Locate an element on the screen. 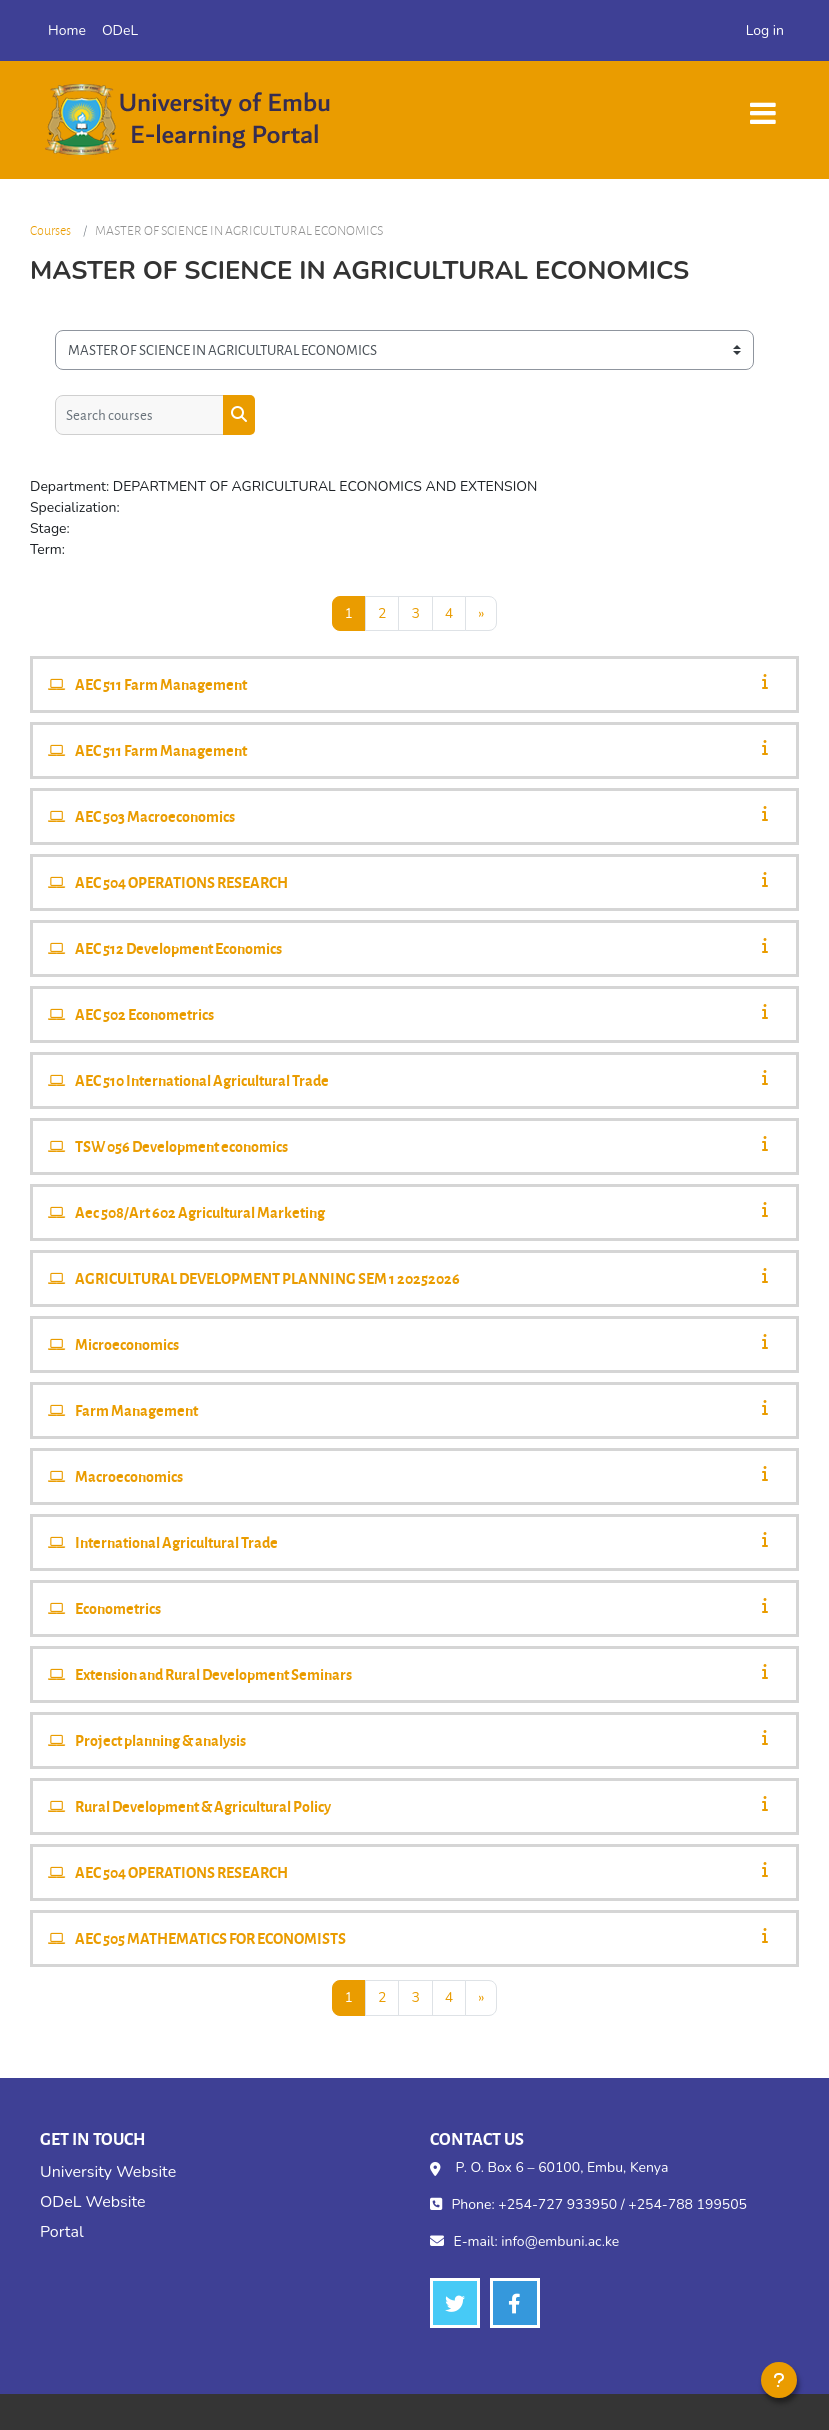 The image size is (829, 2430). Farm Management is located at coordinates (136, 1410).